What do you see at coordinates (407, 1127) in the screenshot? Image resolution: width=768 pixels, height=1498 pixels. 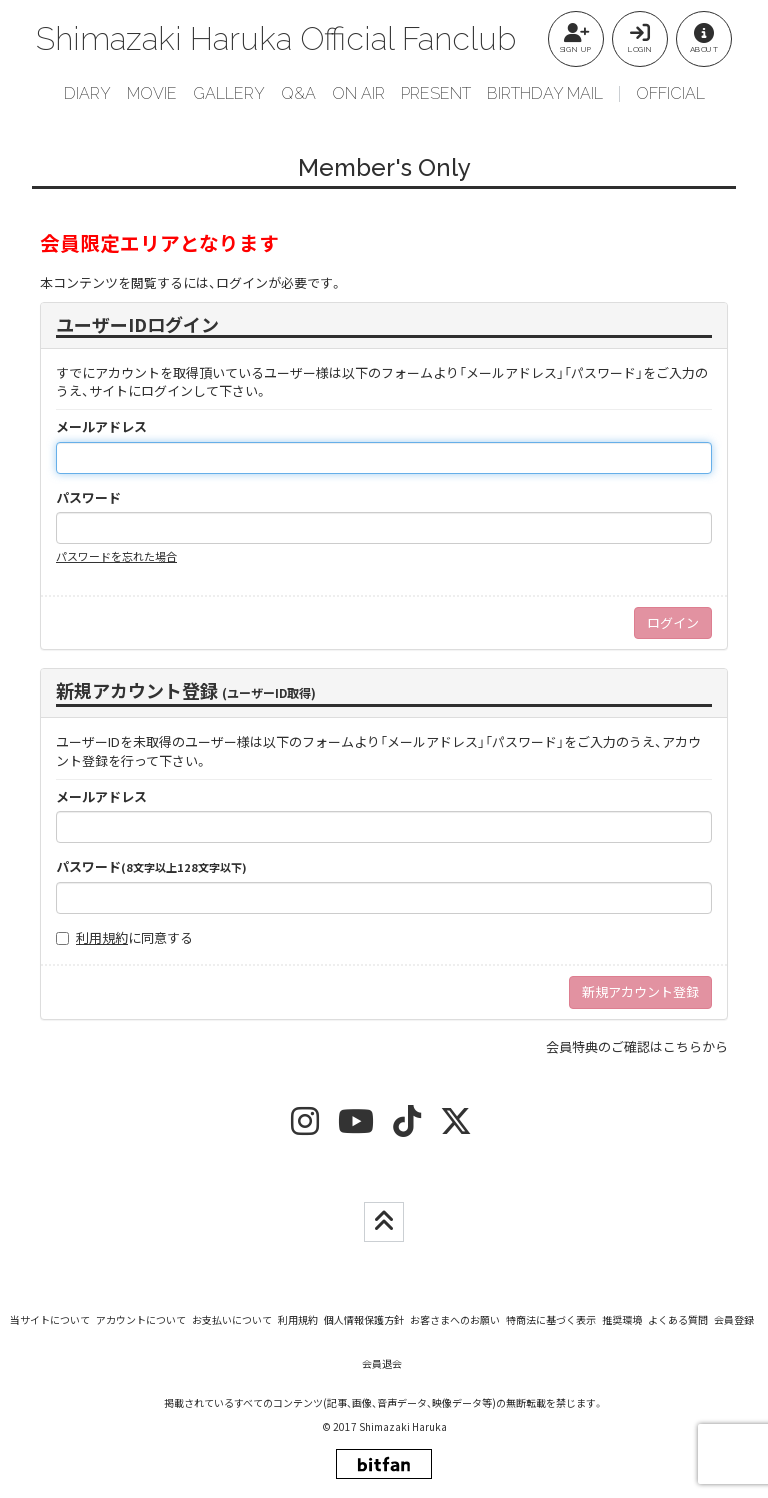 I see `[tiktok]` at bounding box center [407, 1127].